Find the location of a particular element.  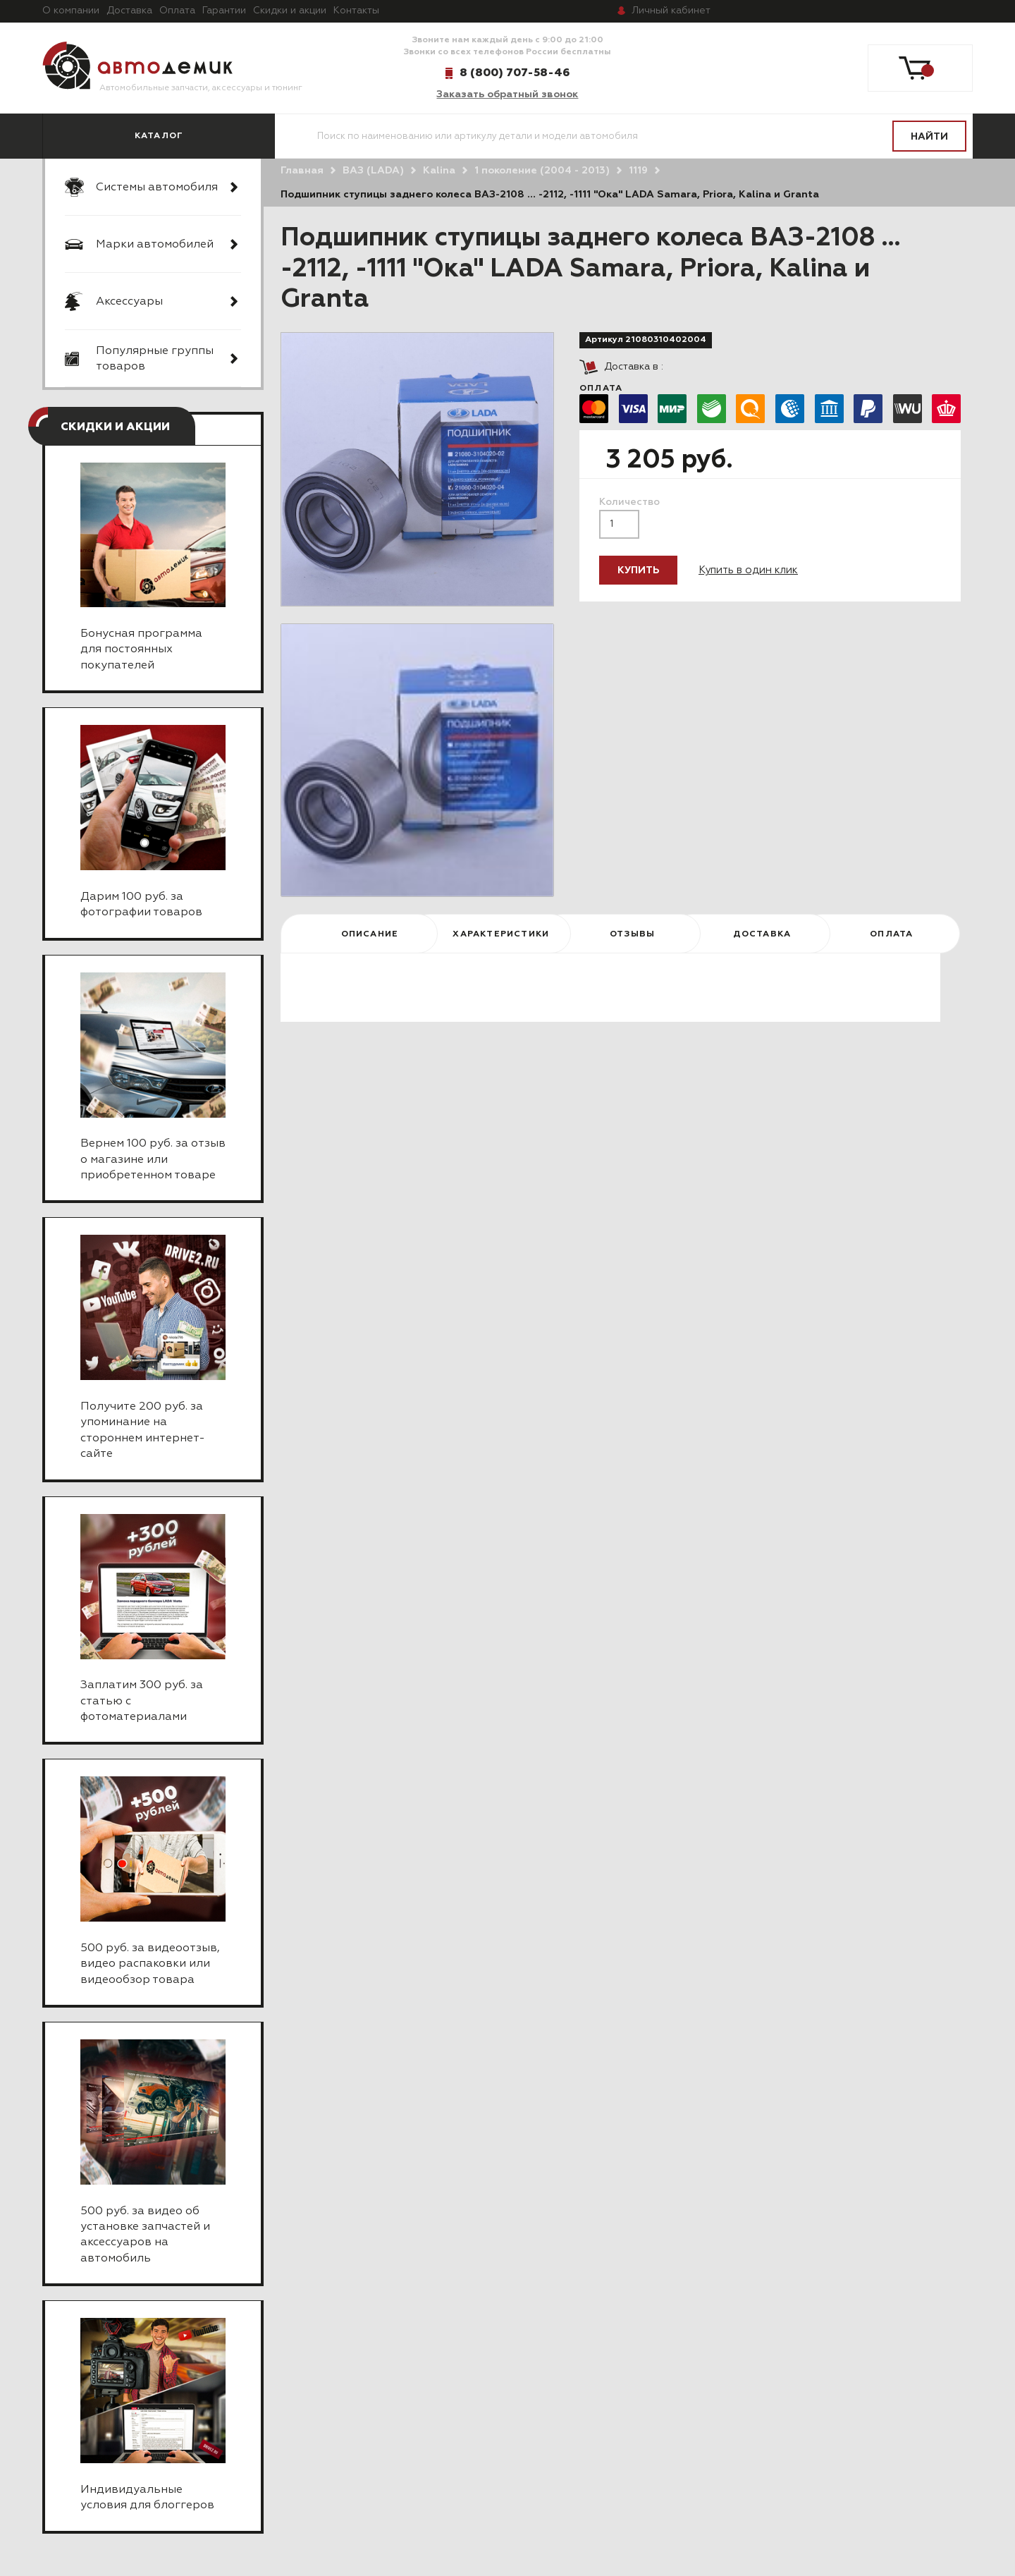

Купить в один клик is located at coordinates (748, 570).